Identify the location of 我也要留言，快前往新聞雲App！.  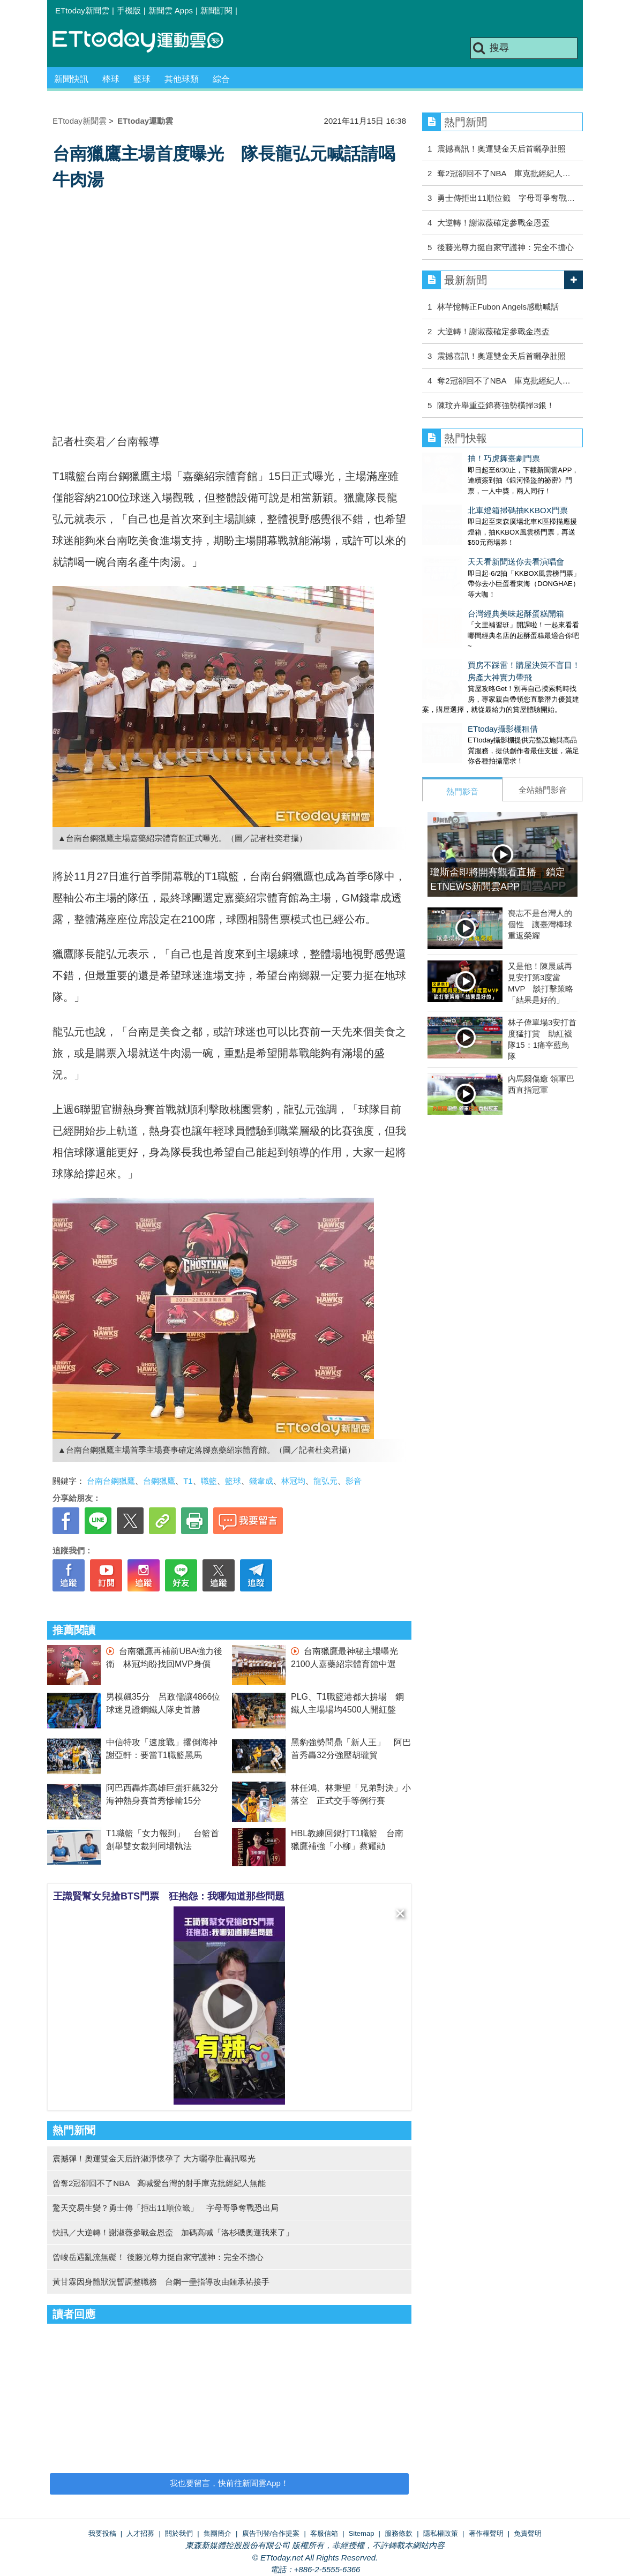
(229, 2483).